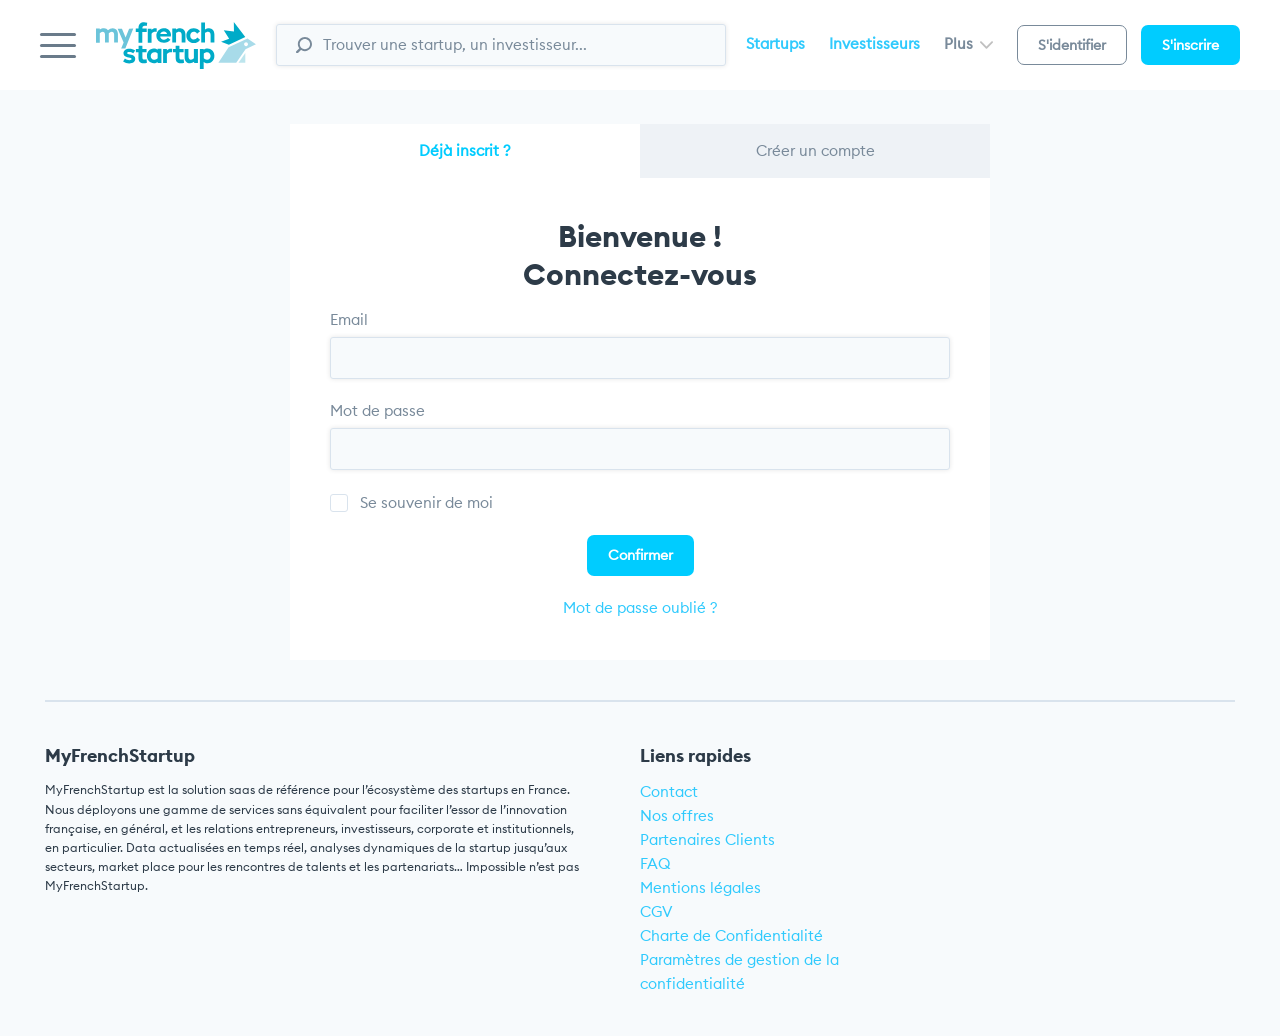 The image size is (1280, 1036). What do you see at coordinates (640, 607) in the screenshot?
I see `Mot de passe oublié ?` at bounding box center [640, 607].